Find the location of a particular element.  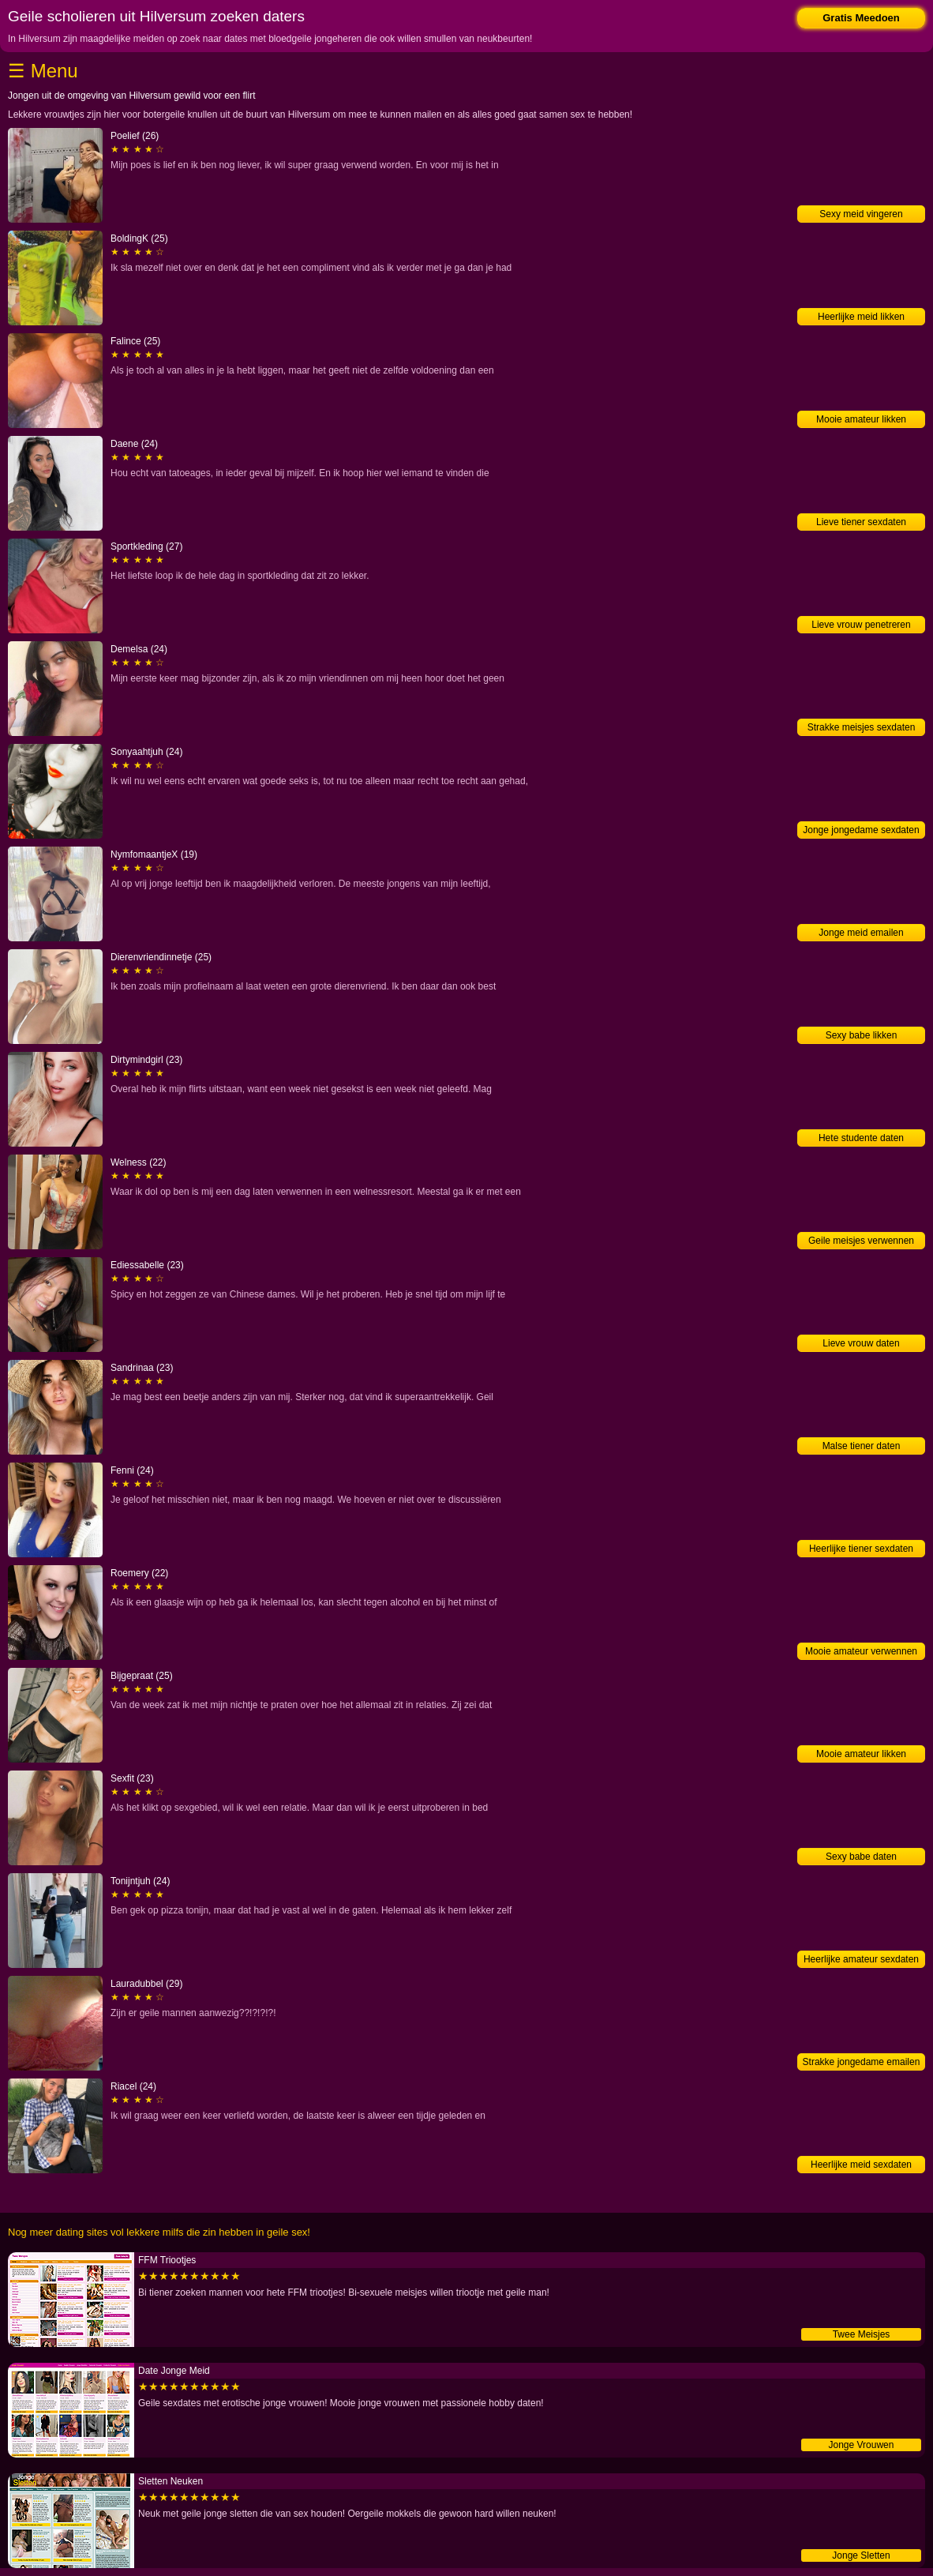

Mooie amateur verwennen is located at coordinates (861, 1651).